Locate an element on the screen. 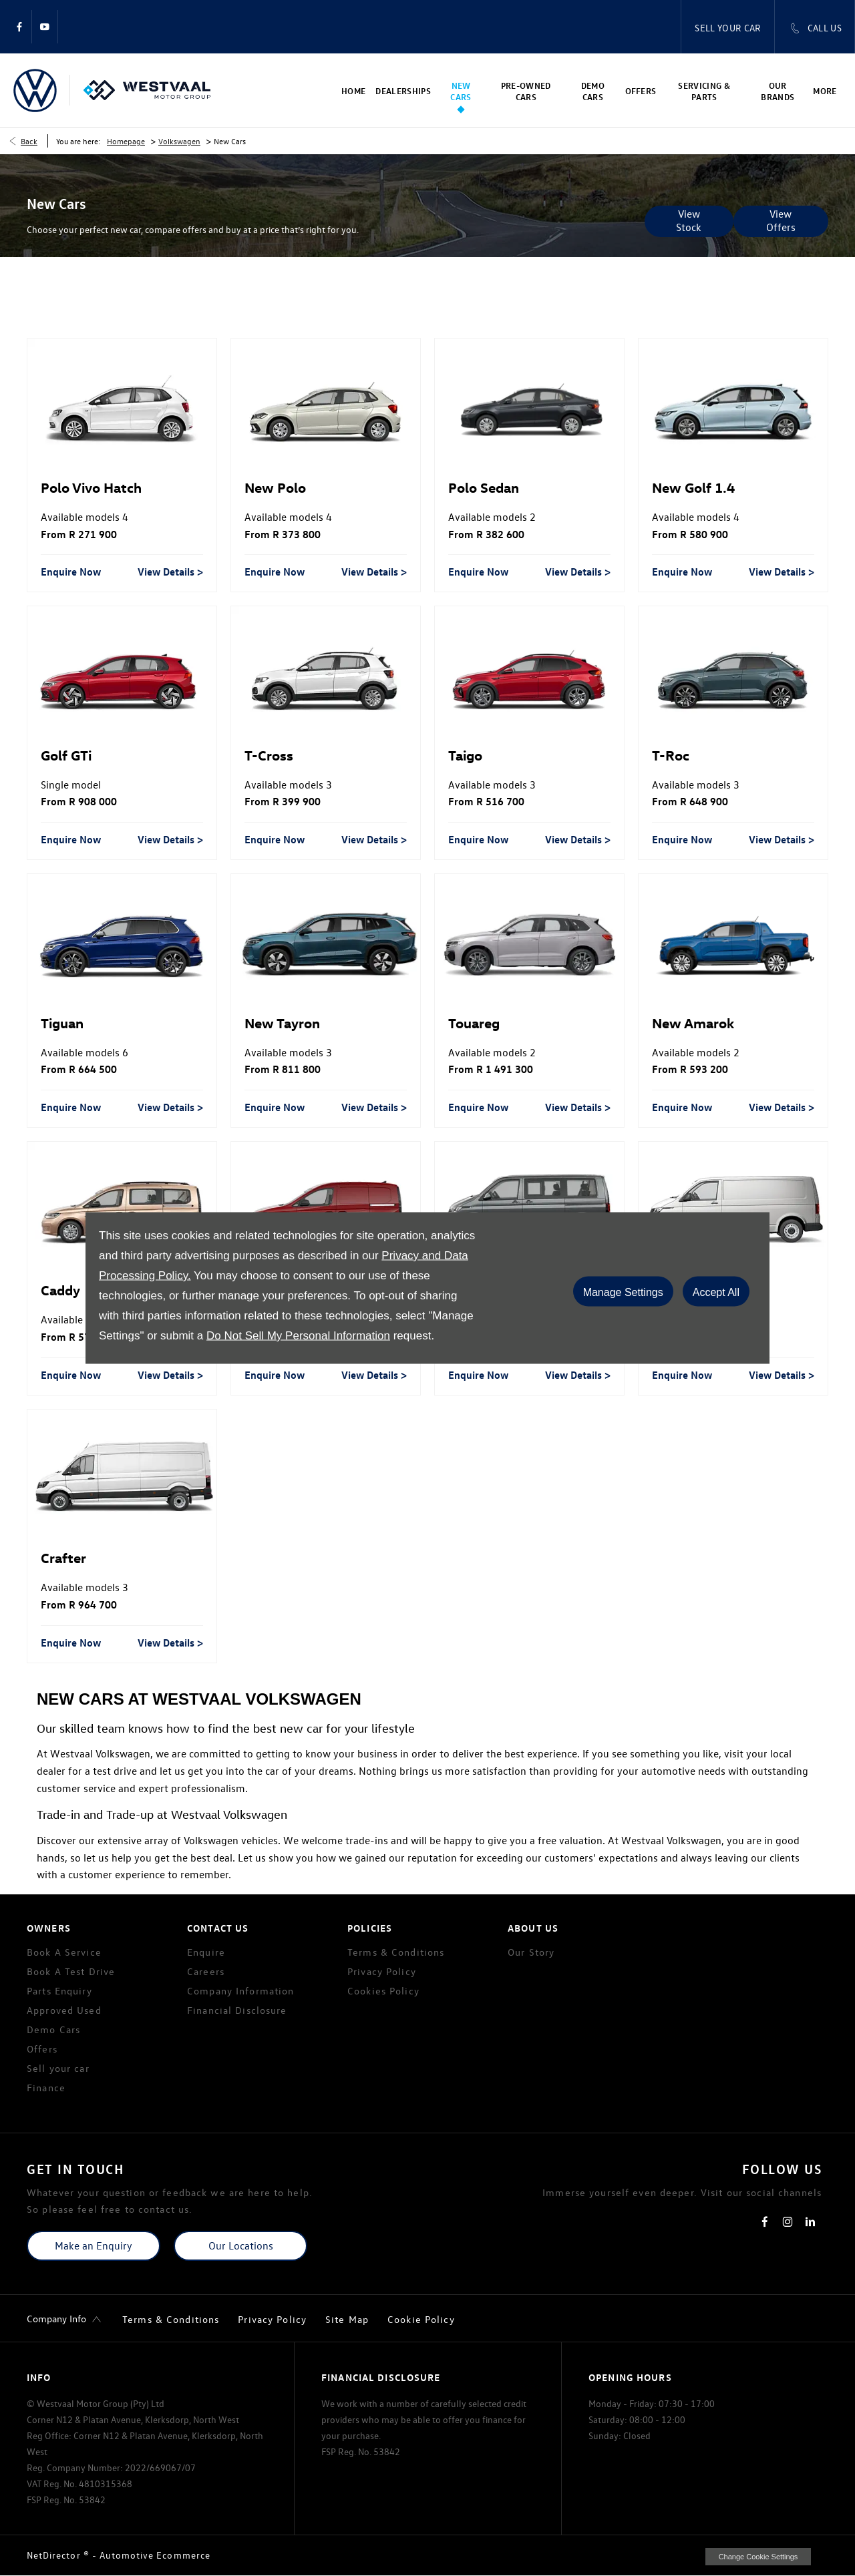  New Golf 1.4 is located at coordinates (693, 486).